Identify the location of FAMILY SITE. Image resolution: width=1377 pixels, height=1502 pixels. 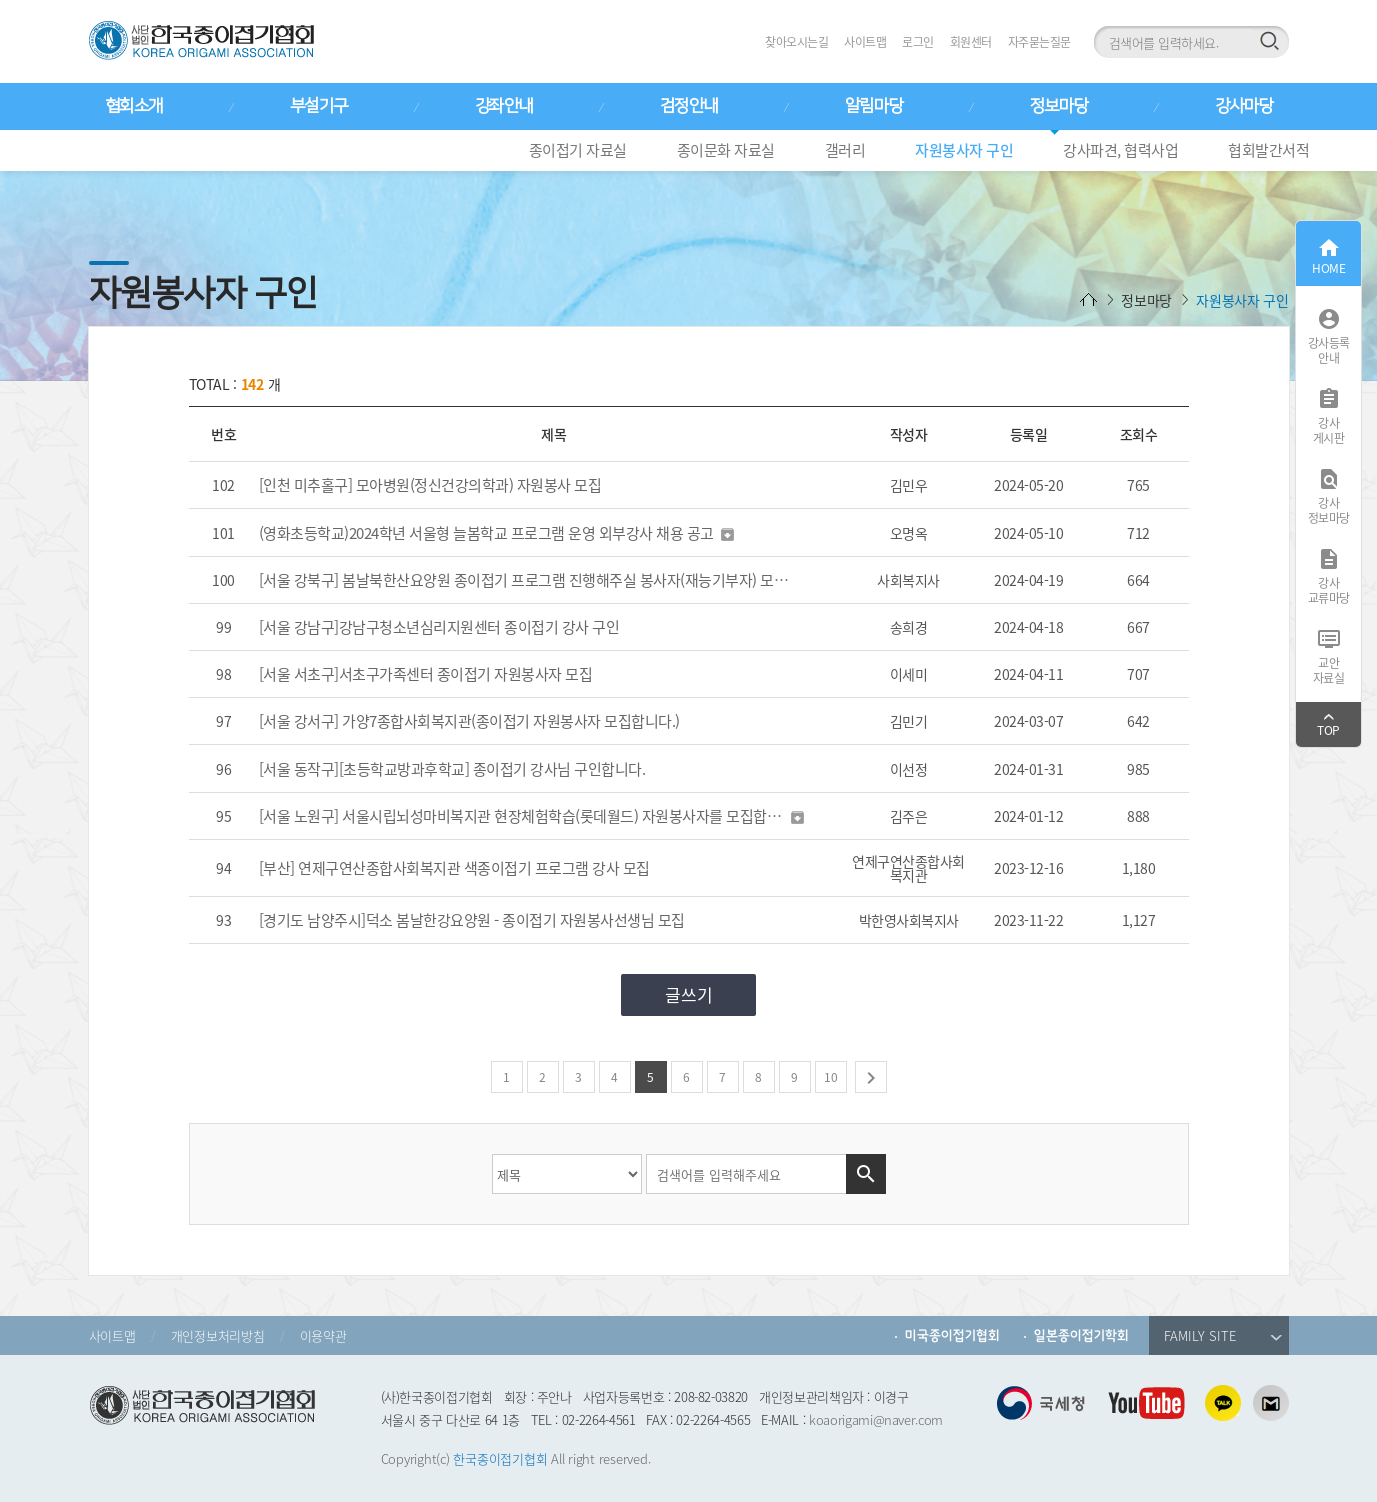
(1223, 1335).